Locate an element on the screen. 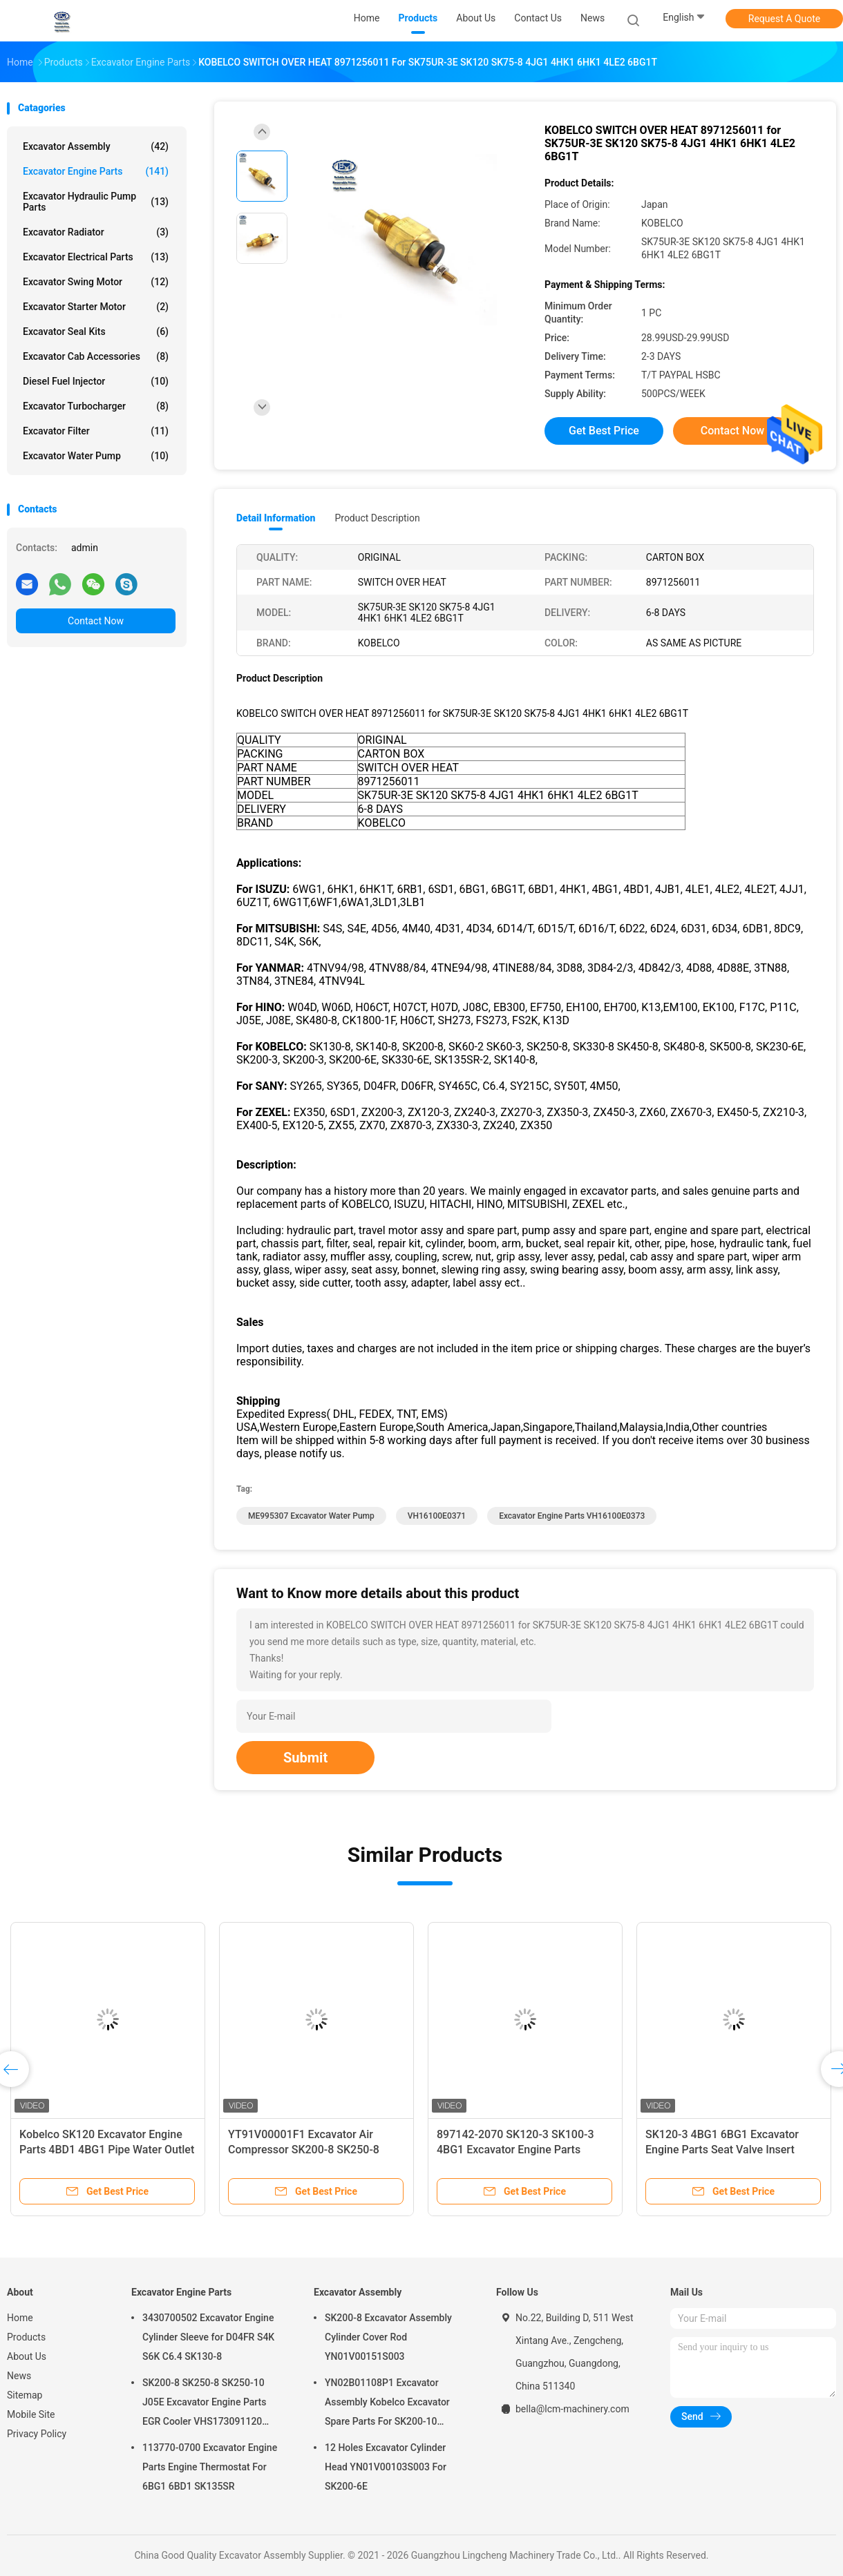  Products is located at coordinates (26, 2337).